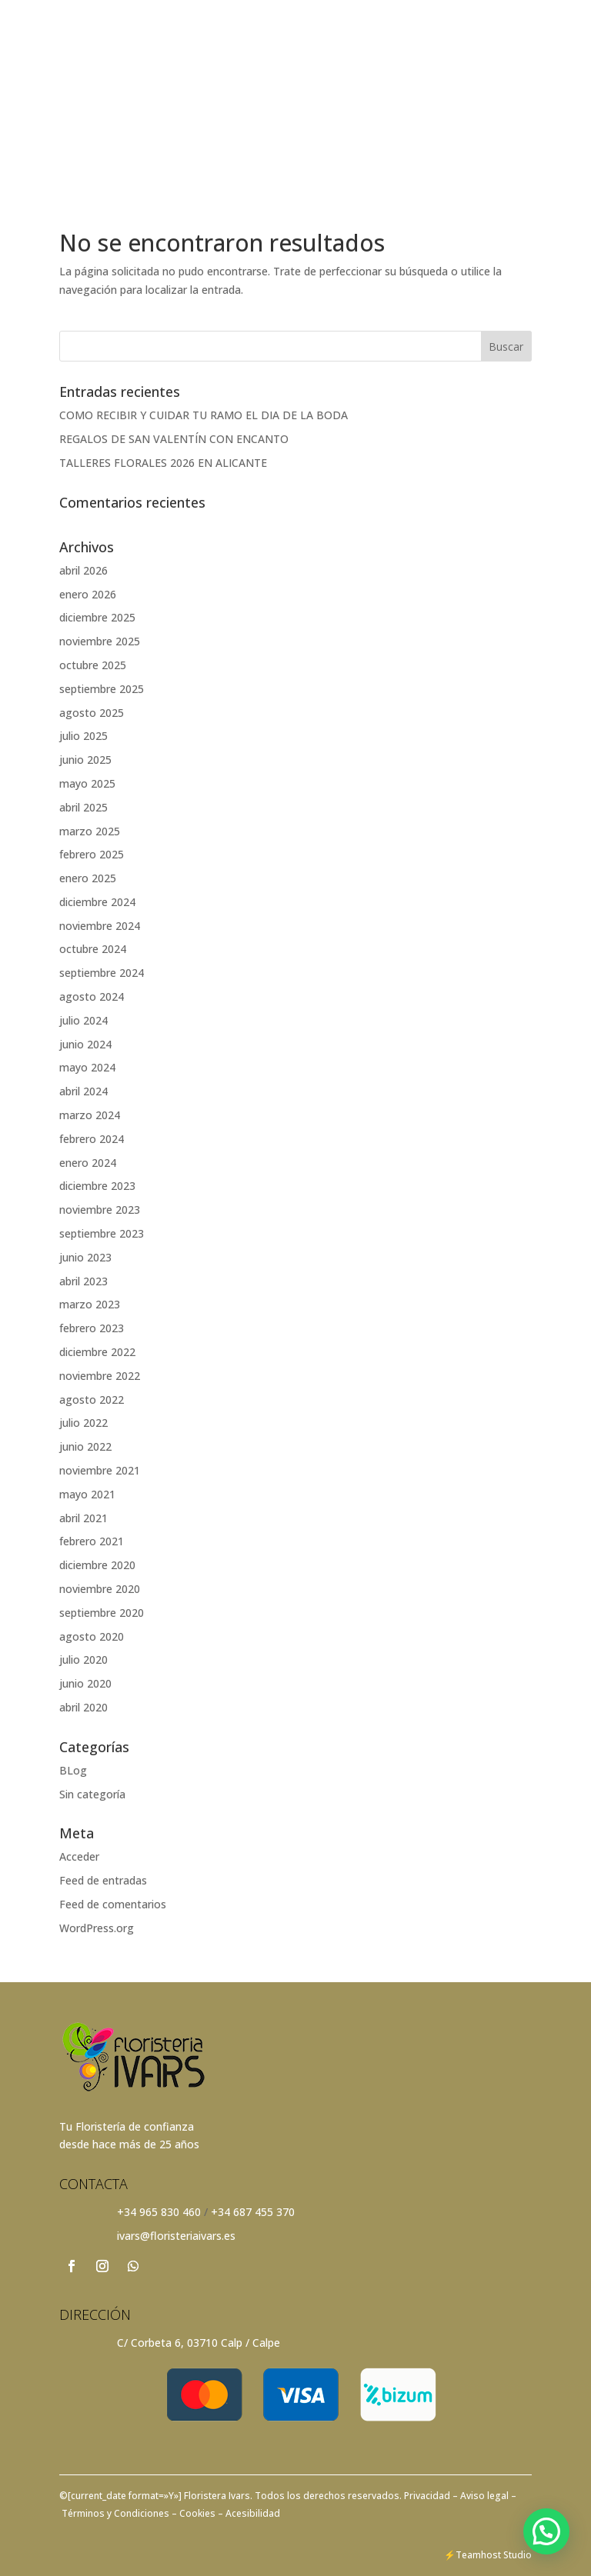  Describe the element at coordinates (101, 1612) in the screenshot. I see `septiembre 2020` at that location.